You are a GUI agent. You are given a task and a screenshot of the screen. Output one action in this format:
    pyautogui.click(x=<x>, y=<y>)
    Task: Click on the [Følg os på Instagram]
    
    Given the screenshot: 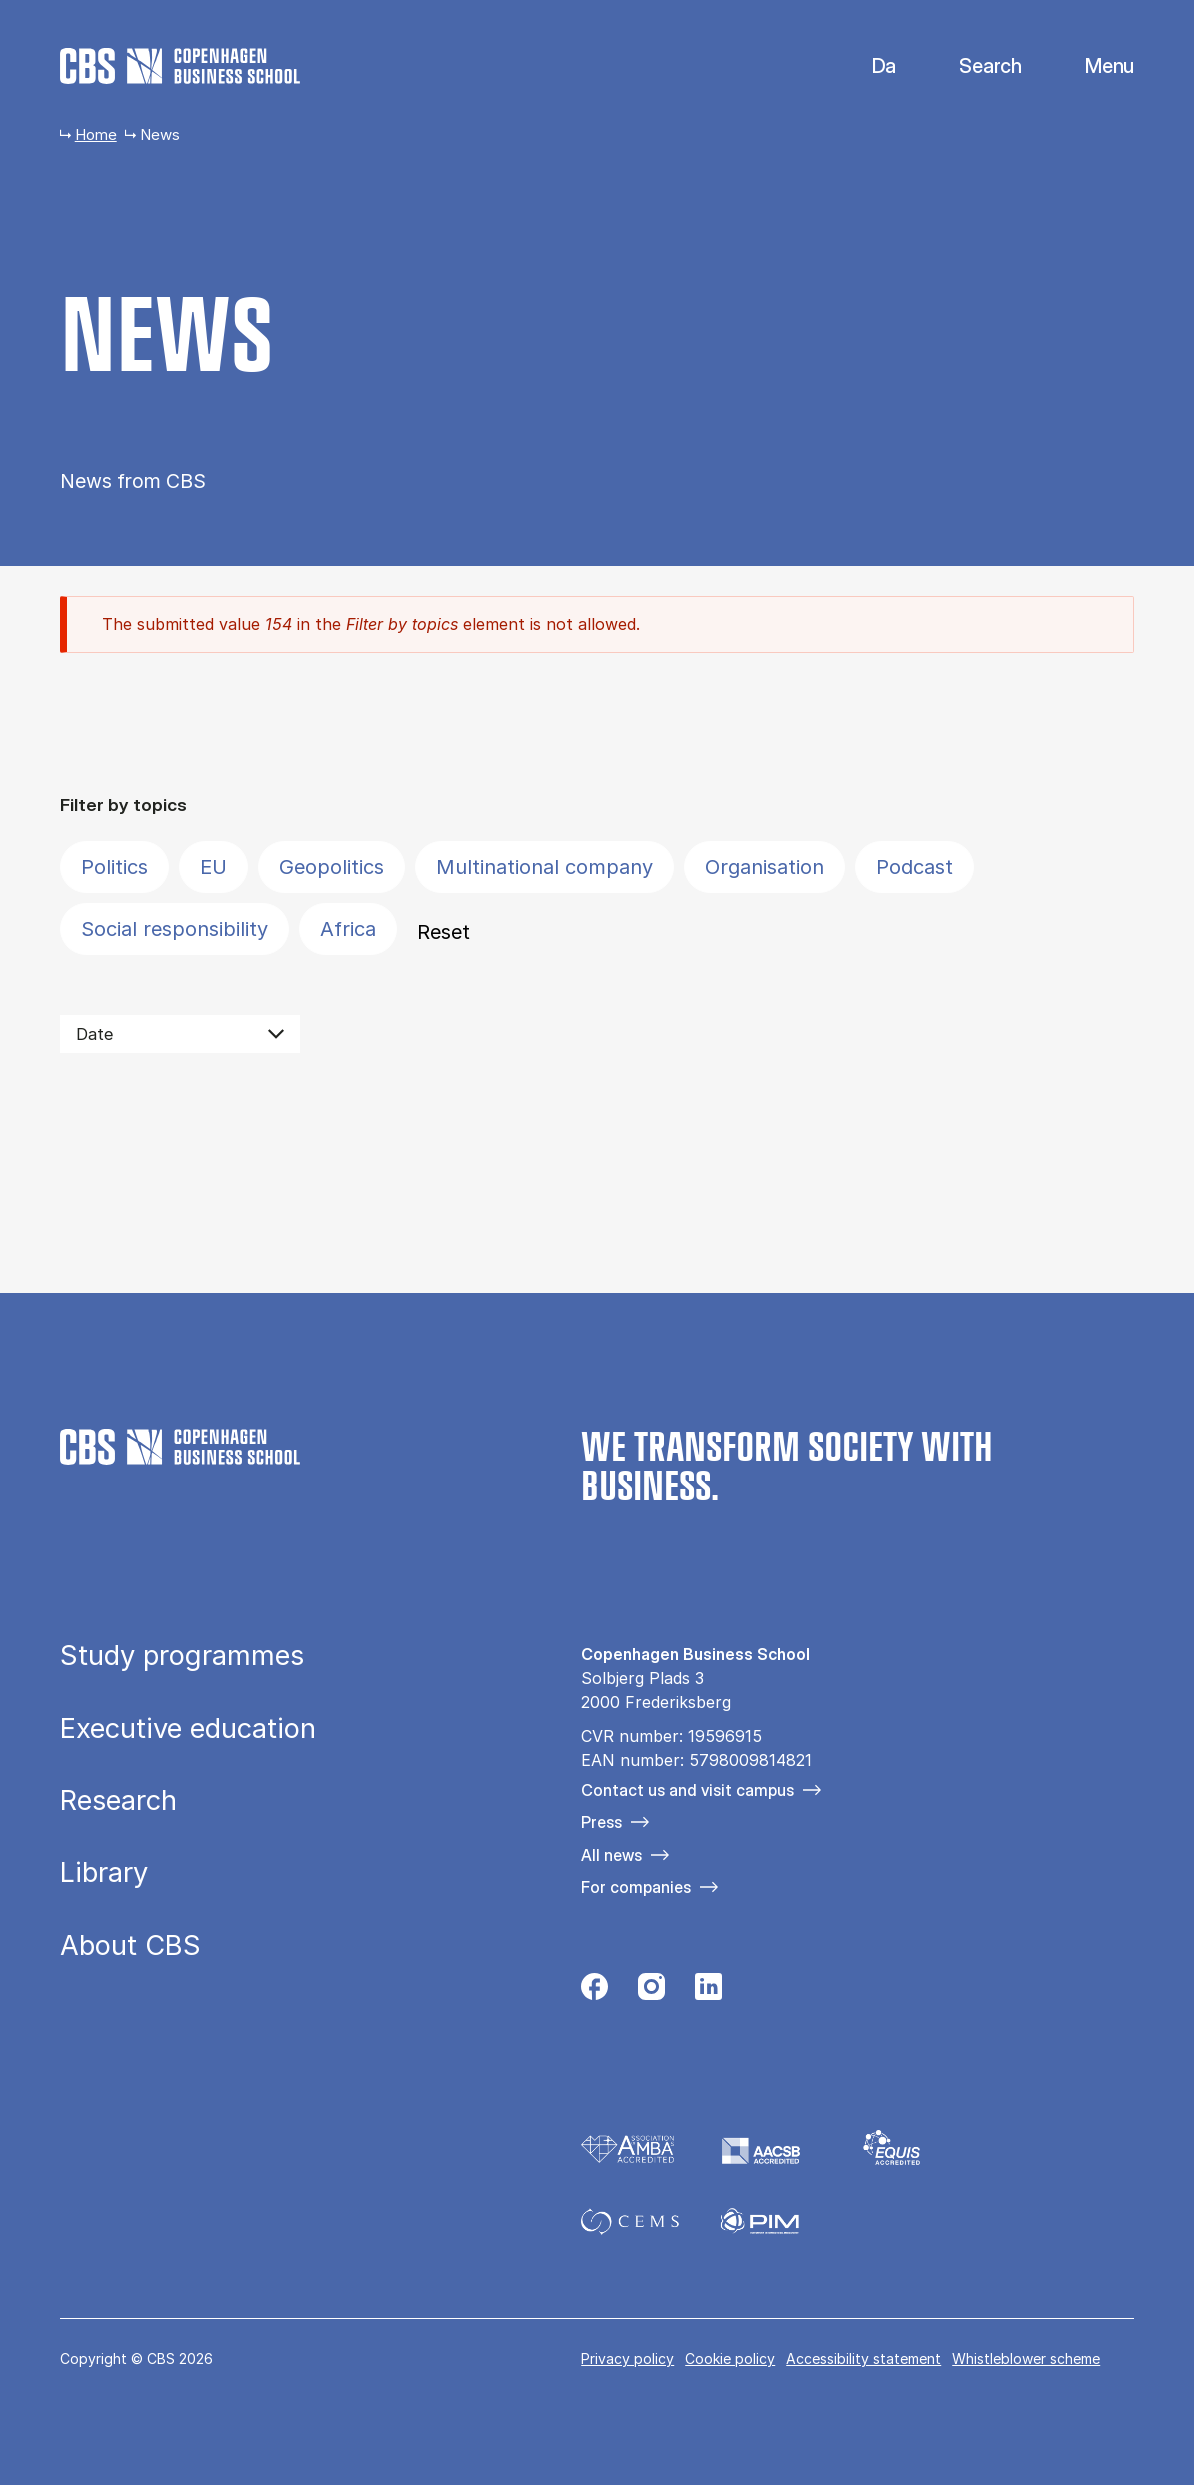 What is the action you would take?
    pyautogui.click(x=651, y=1992)
    